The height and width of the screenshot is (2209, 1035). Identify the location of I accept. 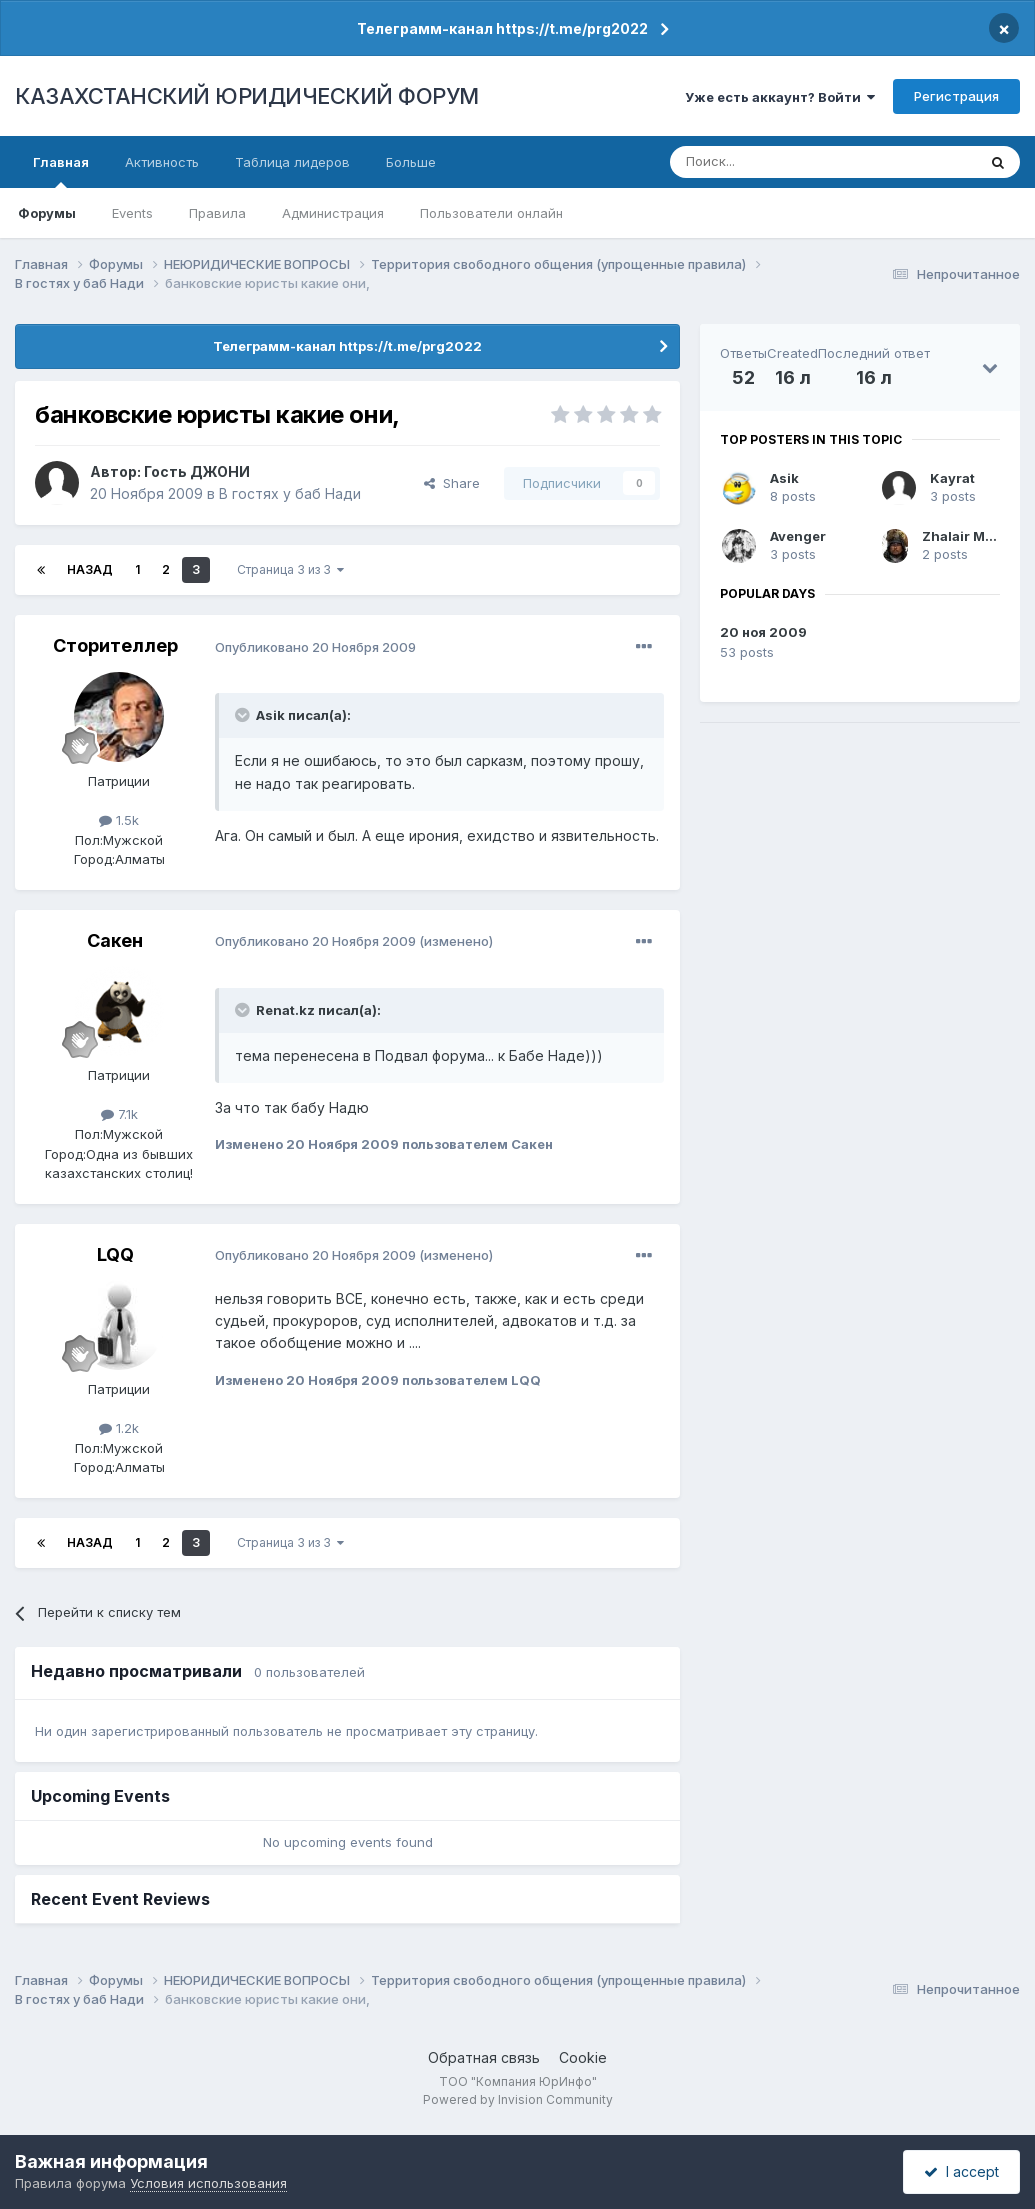
(961, 2171).